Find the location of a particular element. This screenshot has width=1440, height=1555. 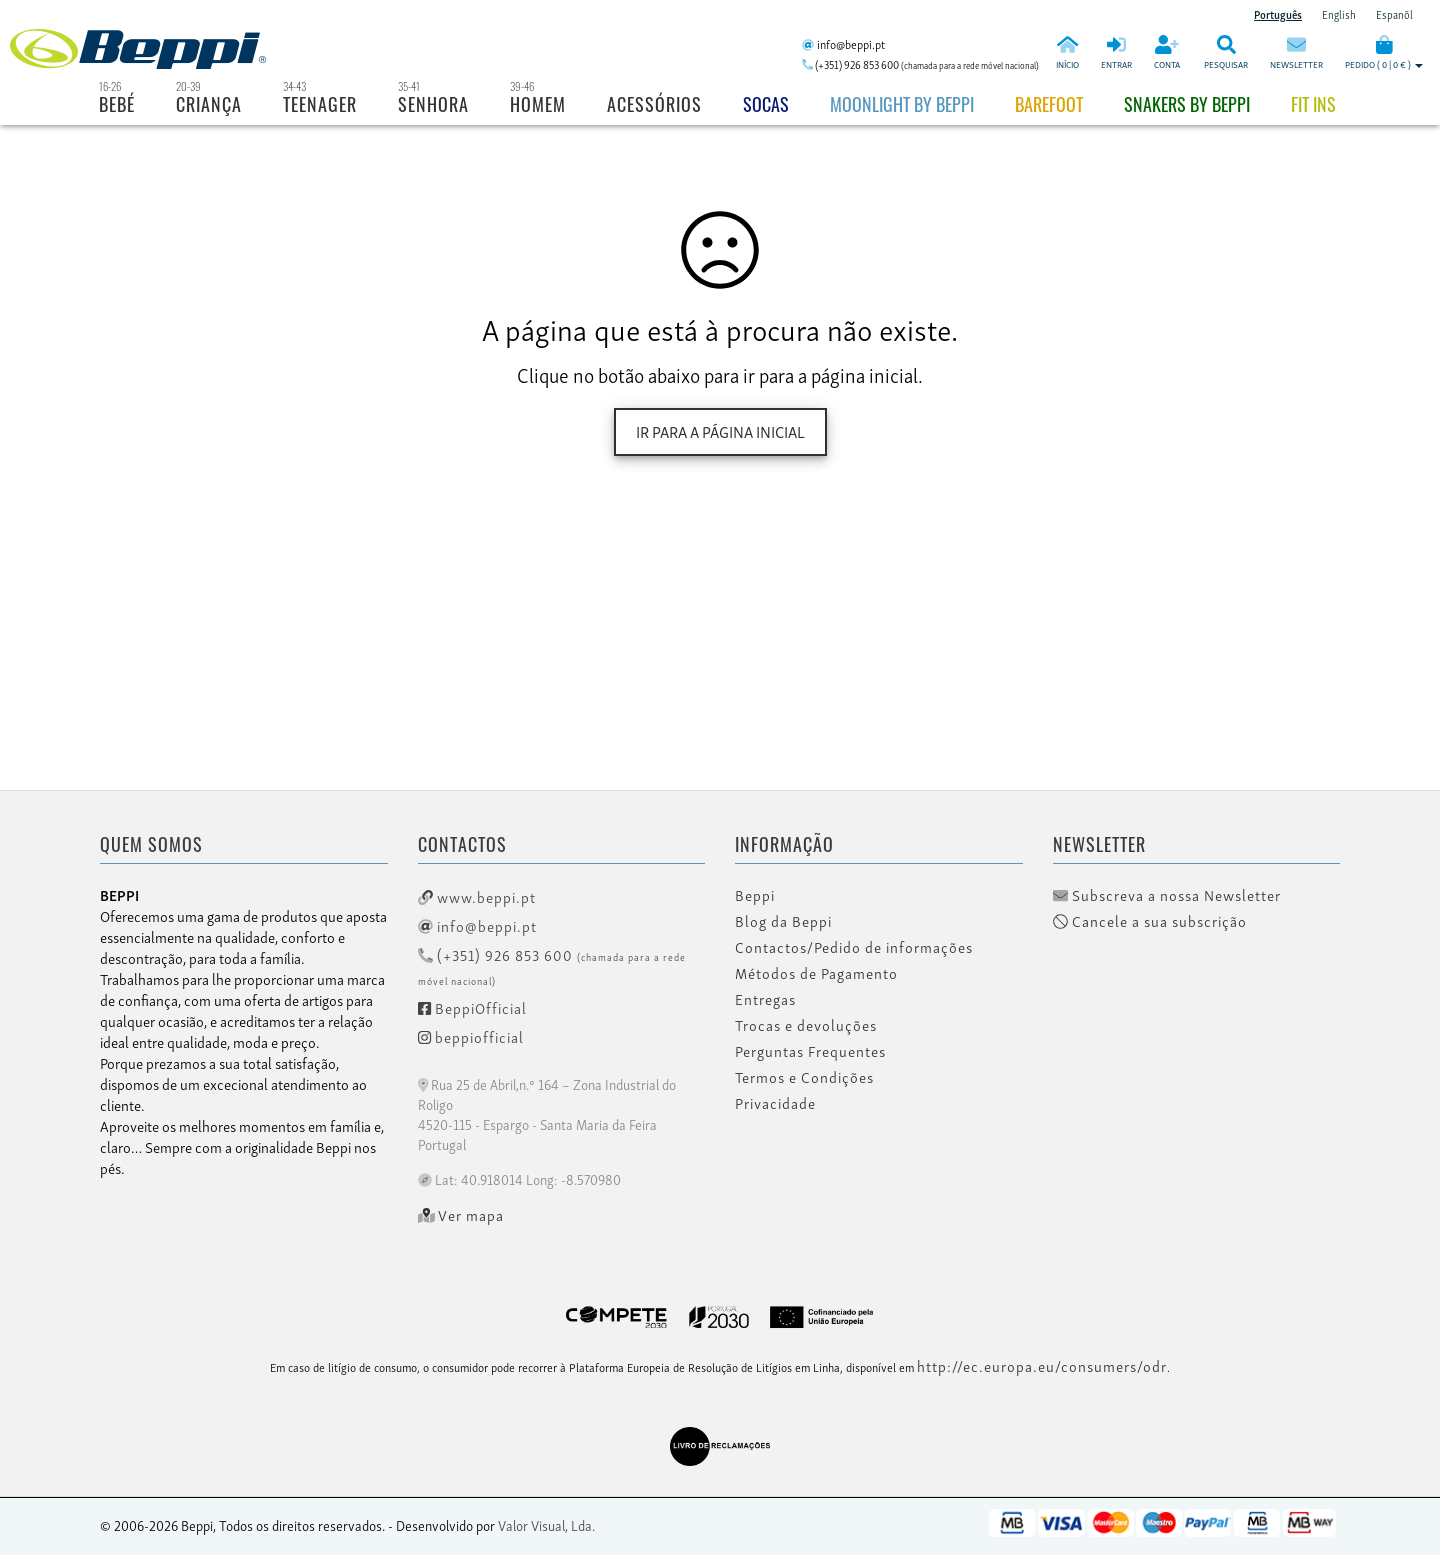

Ir para a página inicial is located at coordinates (720, 431).